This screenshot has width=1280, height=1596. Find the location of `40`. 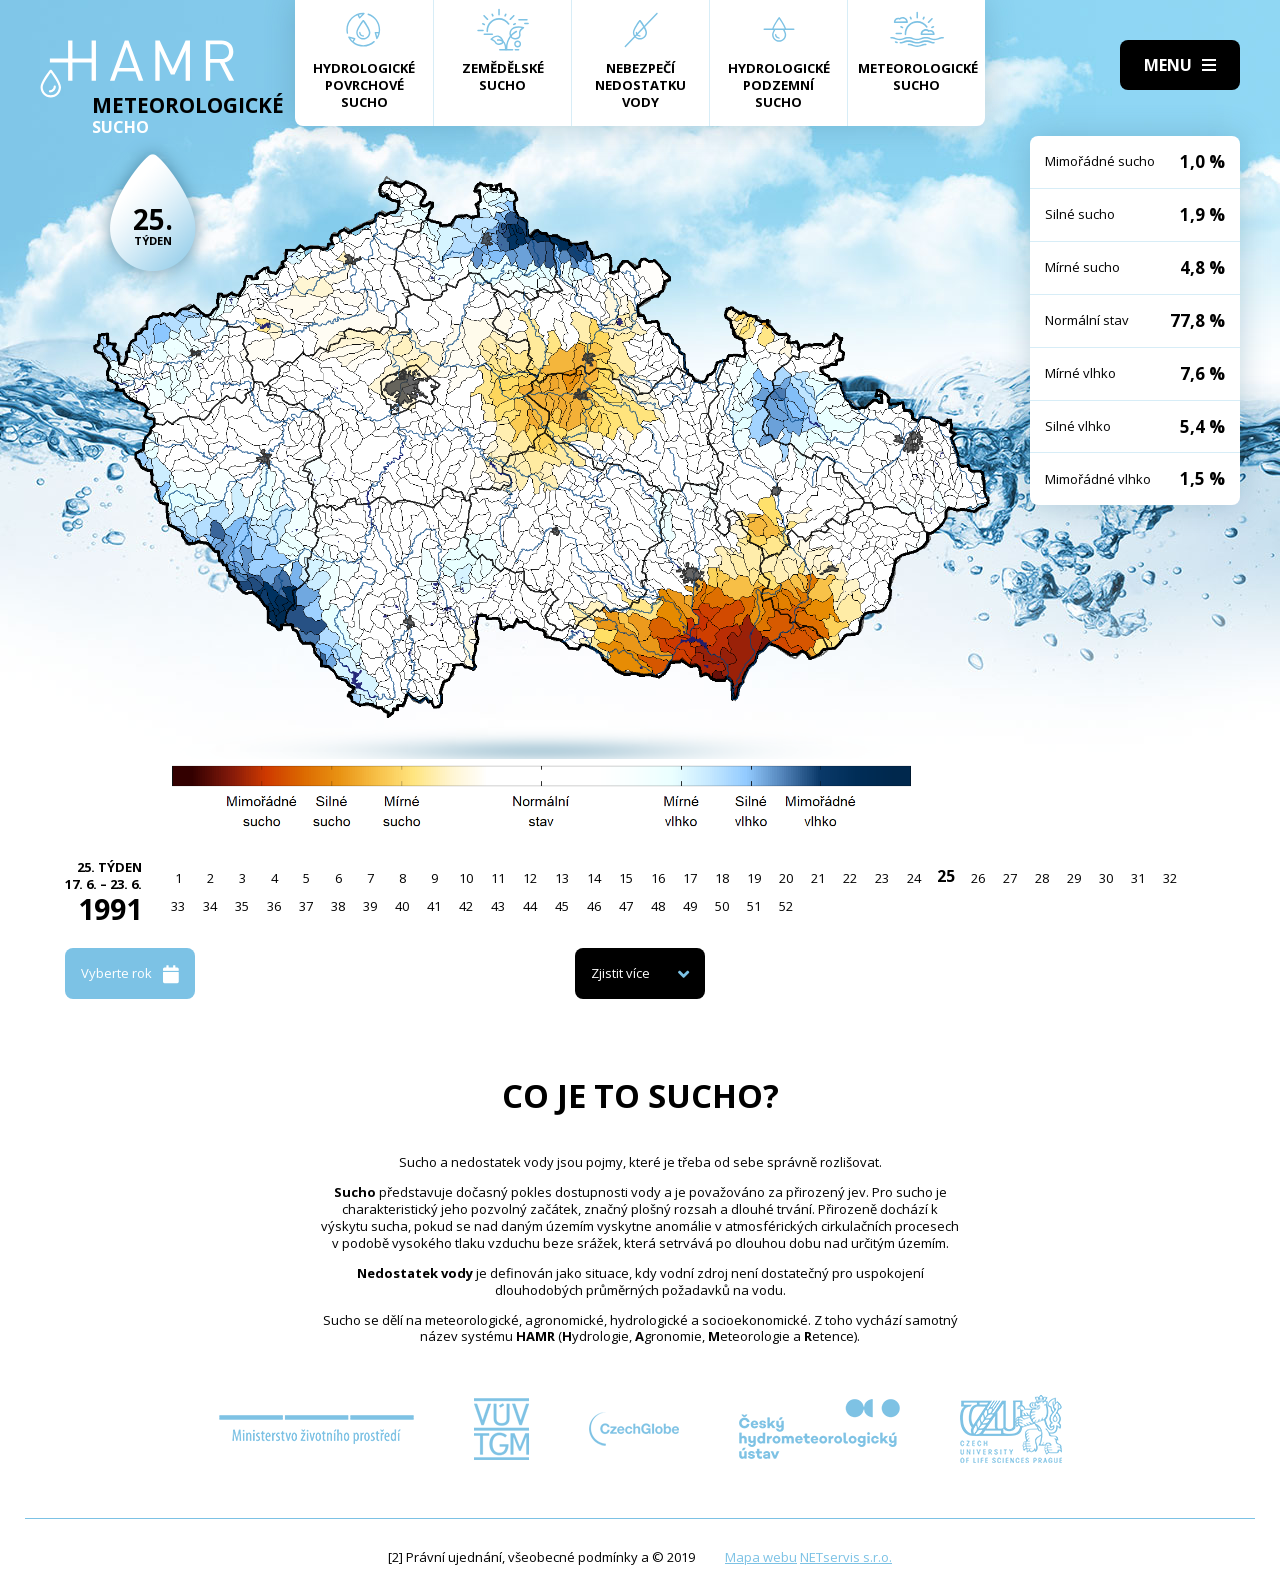

40 is located at coordinates (402, 906).